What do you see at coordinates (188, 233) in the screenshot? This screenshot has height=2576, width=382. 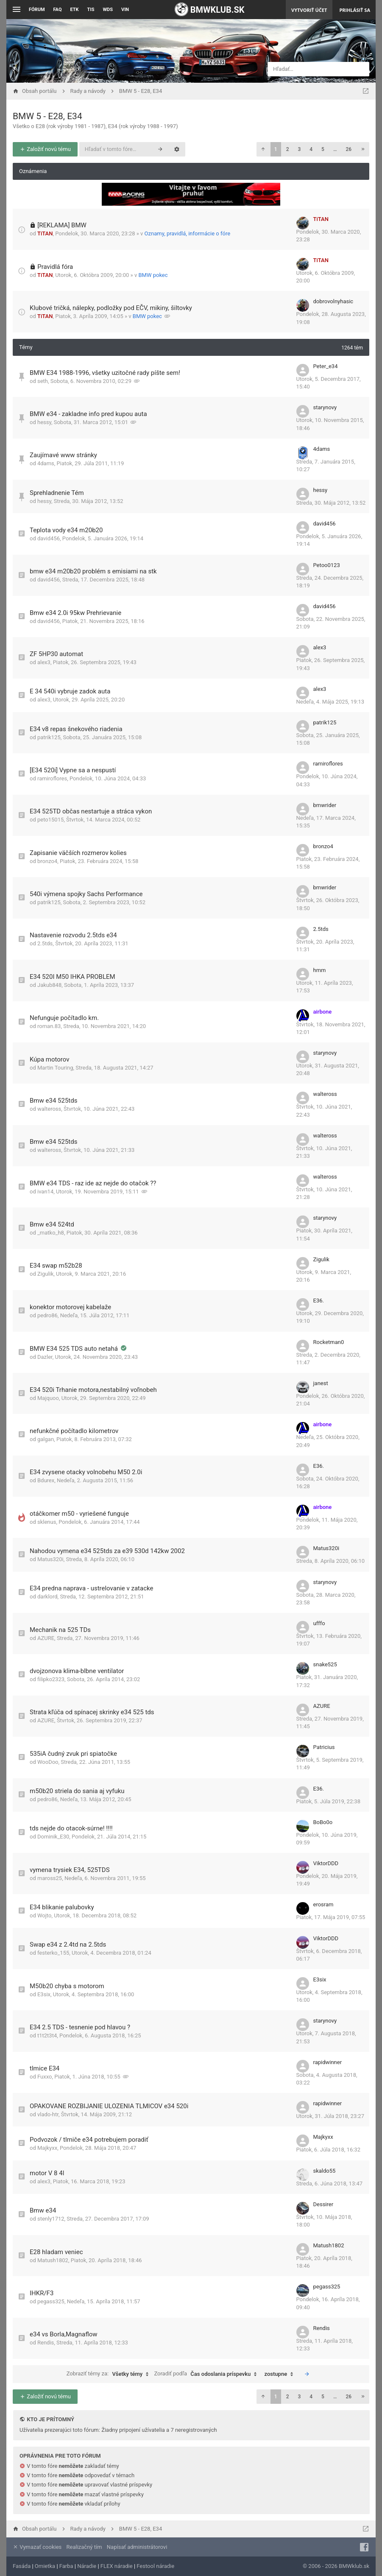 I see `Oznamy, pravidlá, informácie o fóre` at bounding box center [188, 233].